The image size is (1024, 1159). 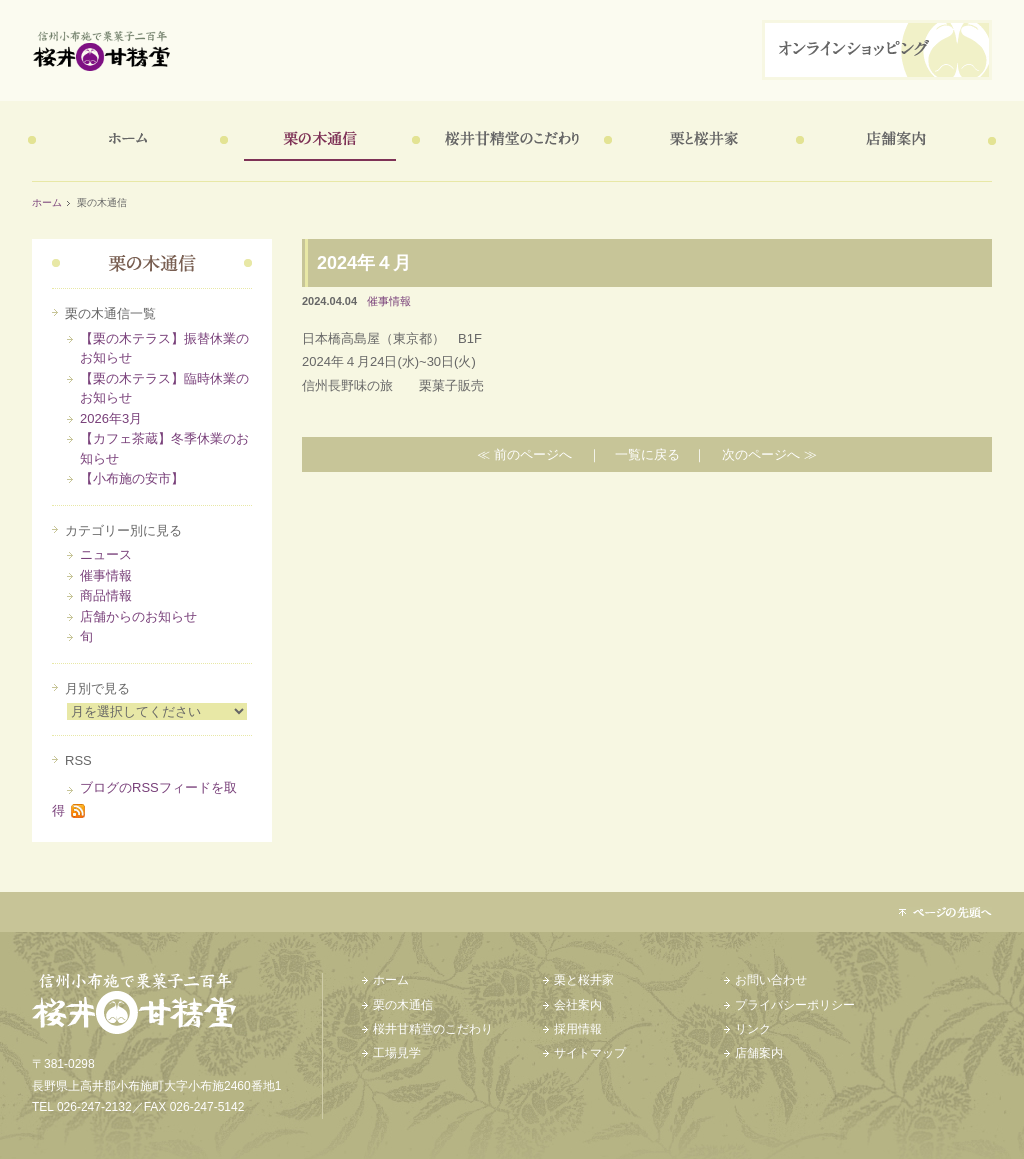 I want to click on リンク, so click(x=753, y=1029).